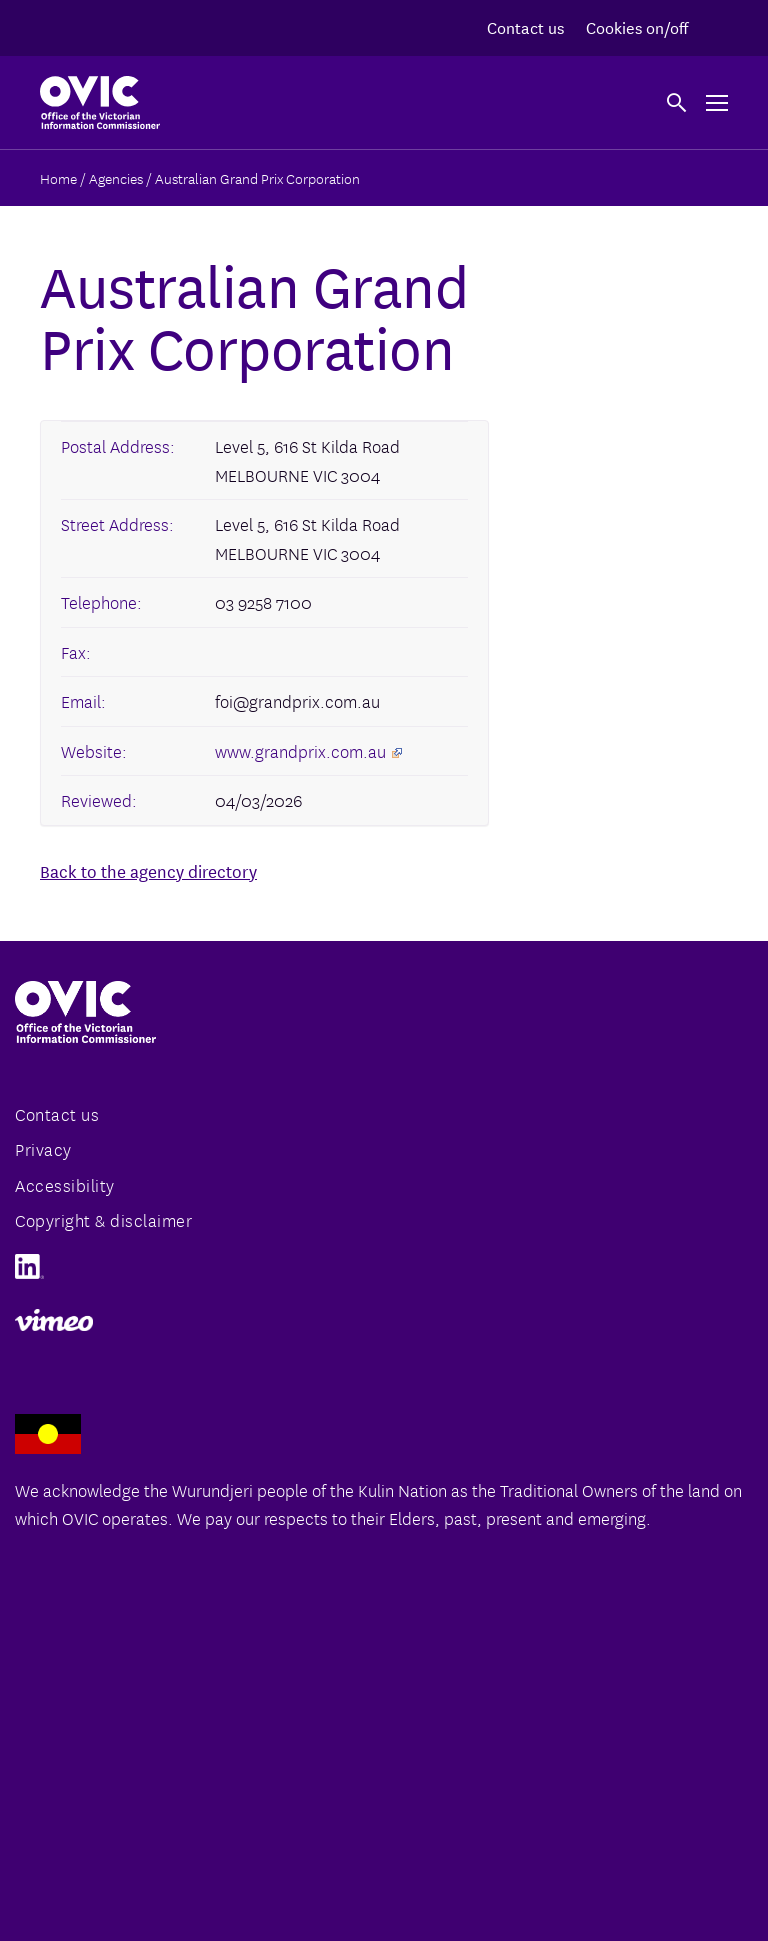 The image size is (768, 1941). I want to click on Cookies on/off, so click(637, 26).